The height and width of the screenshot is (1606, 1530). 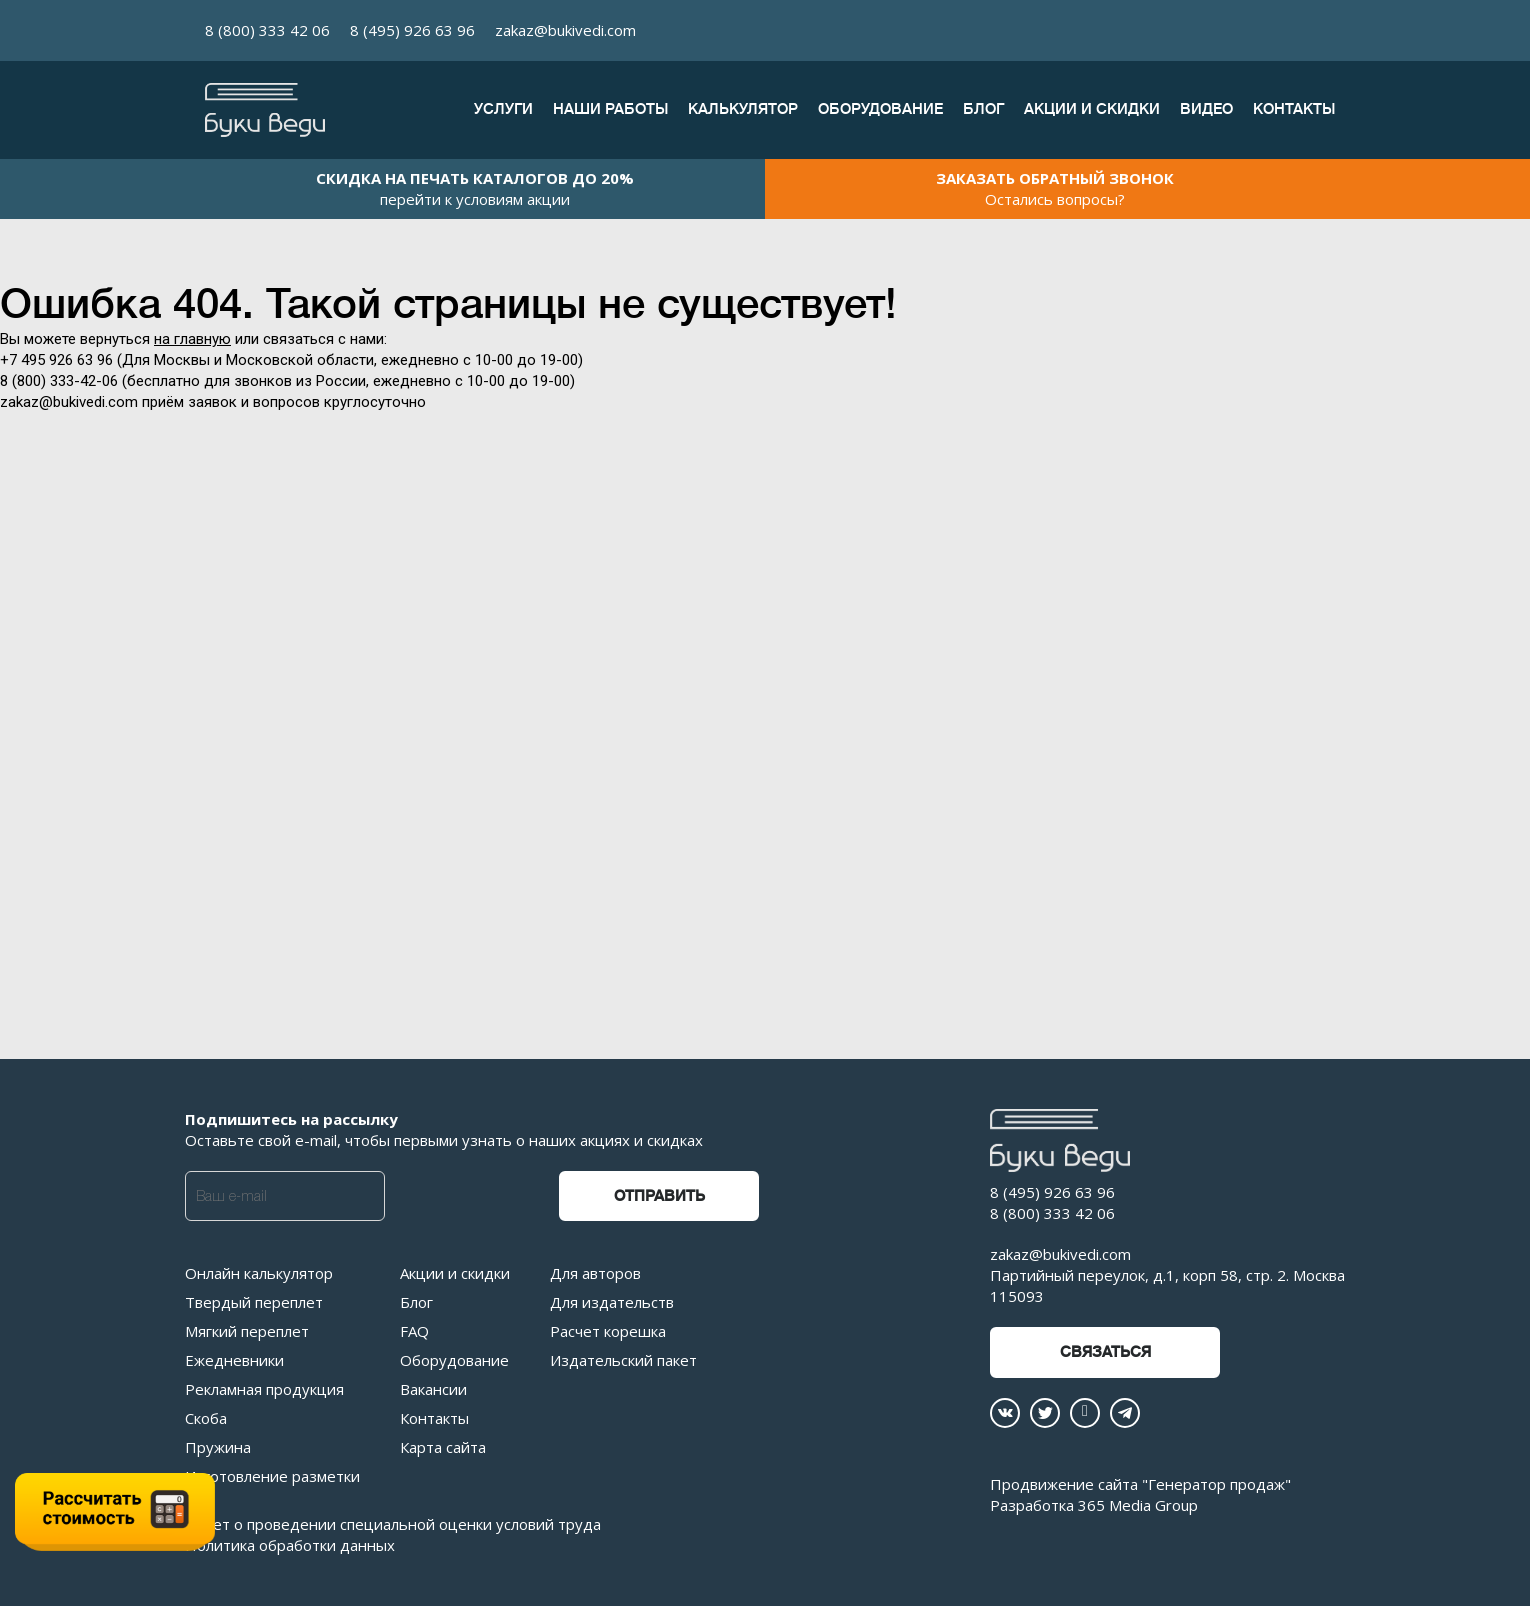 What do you see at coordinates (218, 1447) in the screenshot?
I see `Пружина` at bounding box center [218, 1447].